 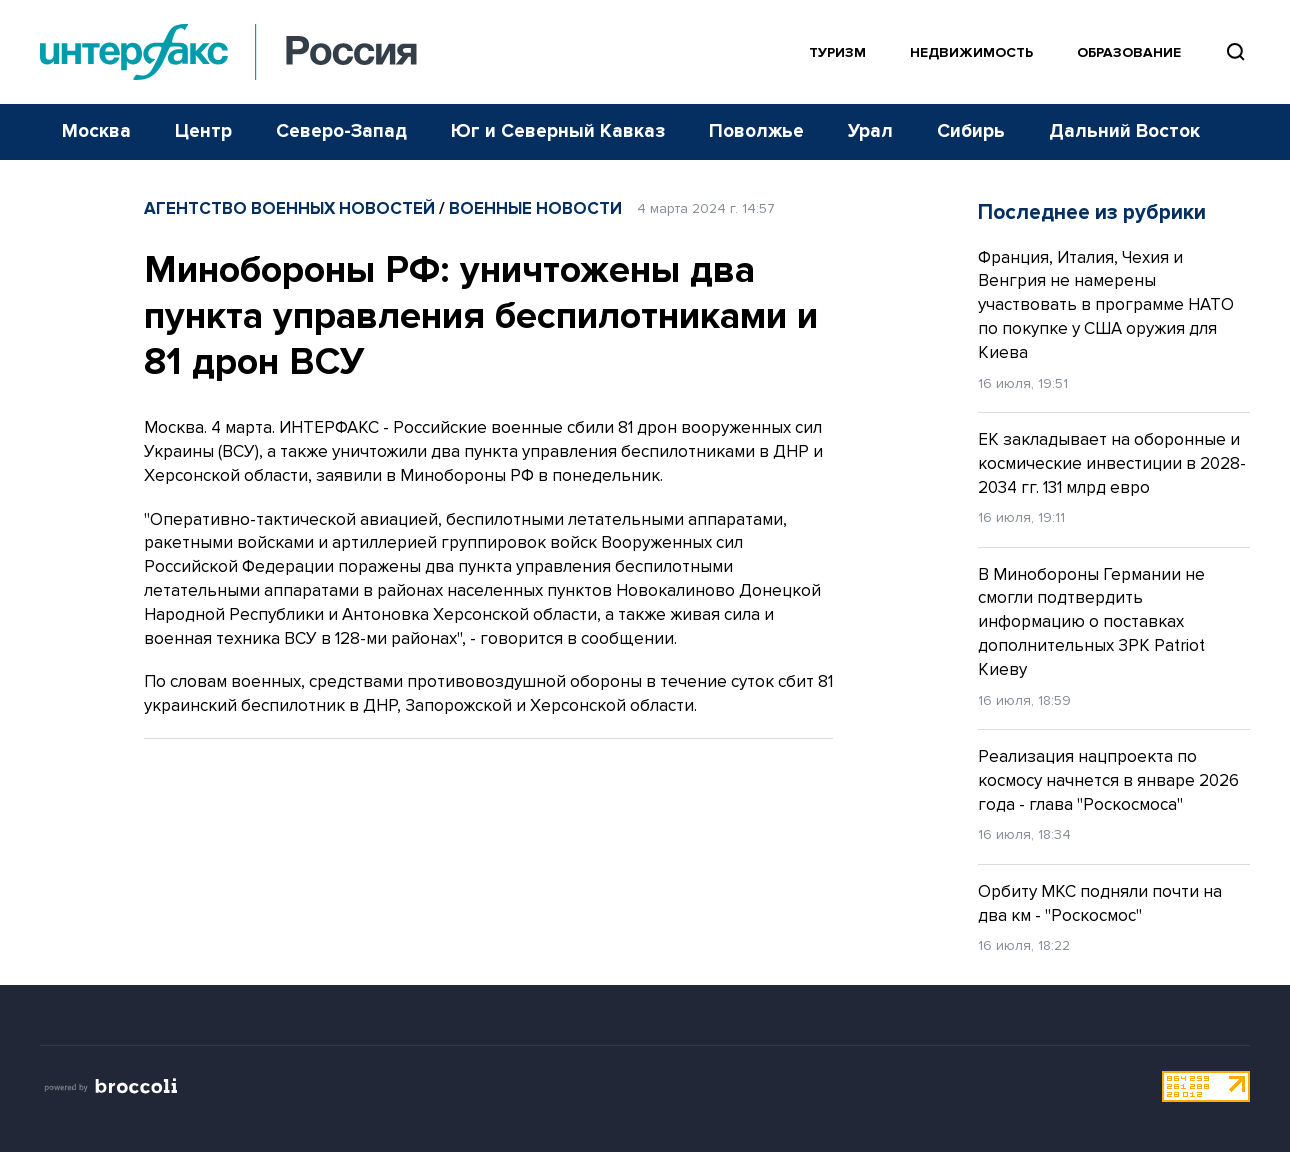 What do you see at coordinates (1092, 212) in the screenshot?
I see `Последнее из рубрики` at bounding box center [1092, 212].